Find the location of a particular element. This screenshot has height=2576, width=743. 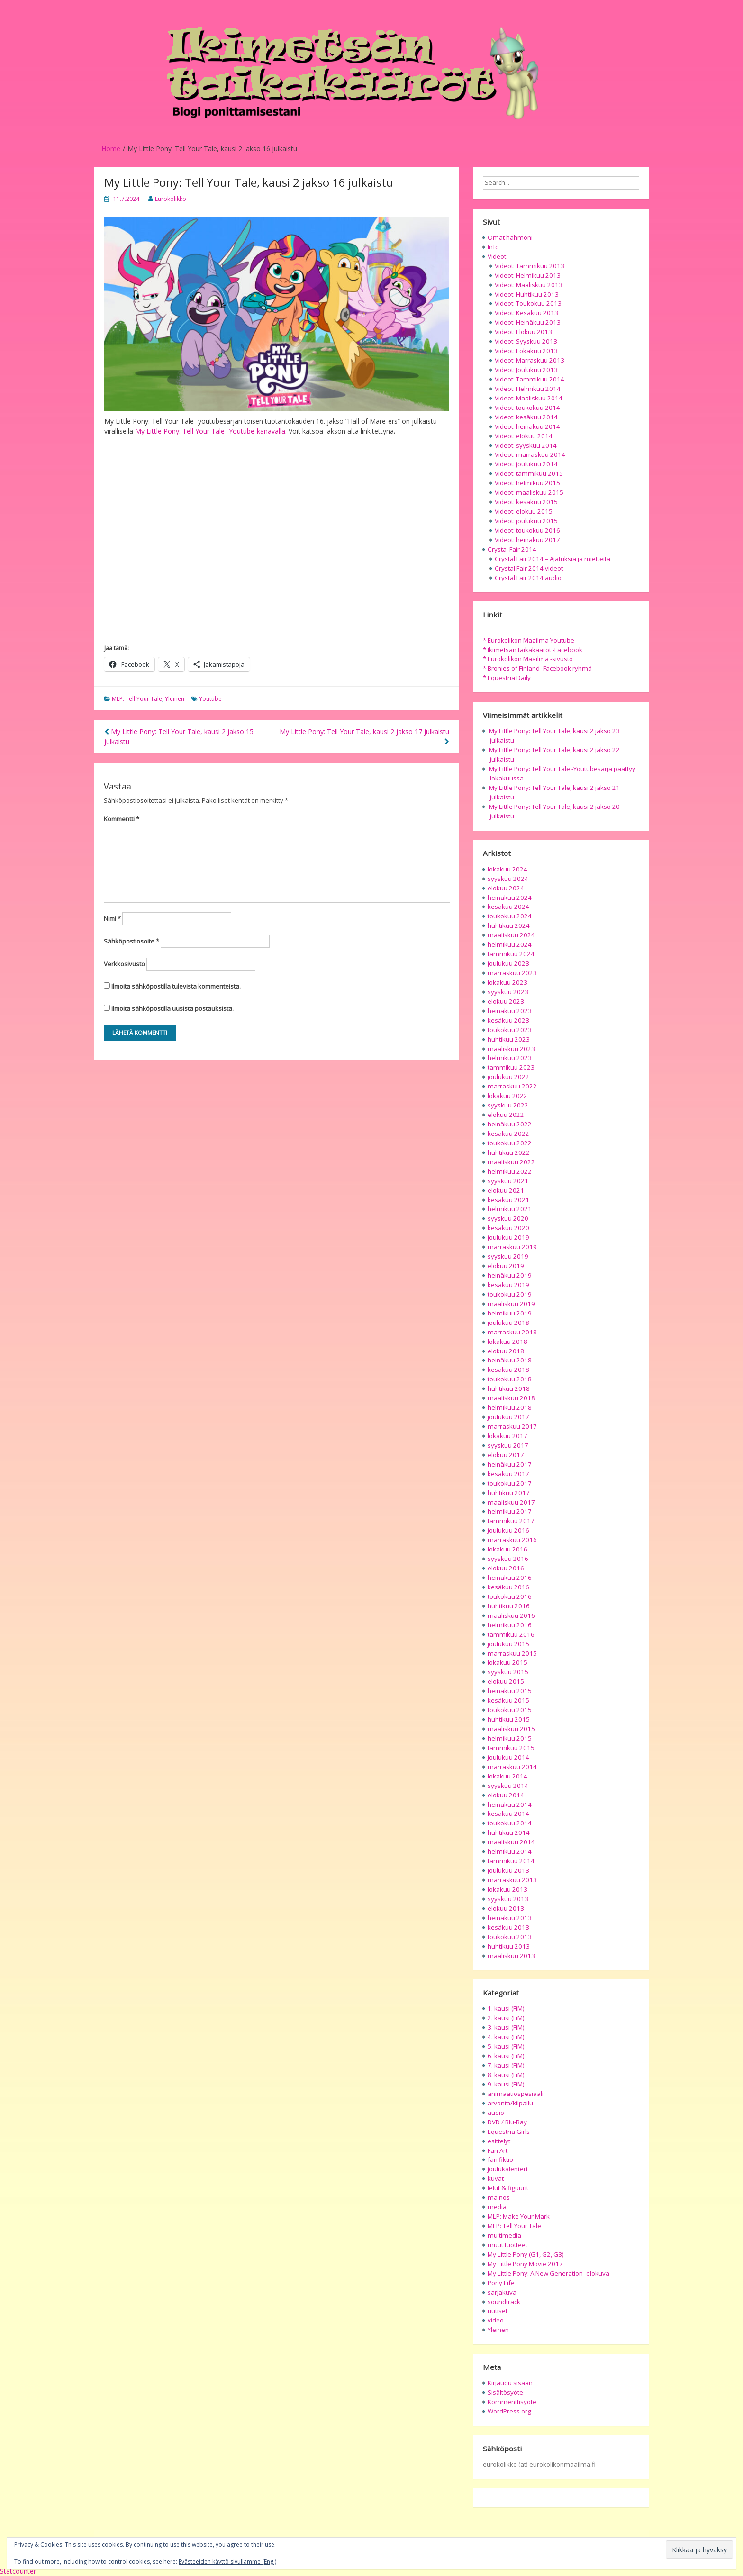

maaliskuu 2018 is located at coordinates (511, 1398).